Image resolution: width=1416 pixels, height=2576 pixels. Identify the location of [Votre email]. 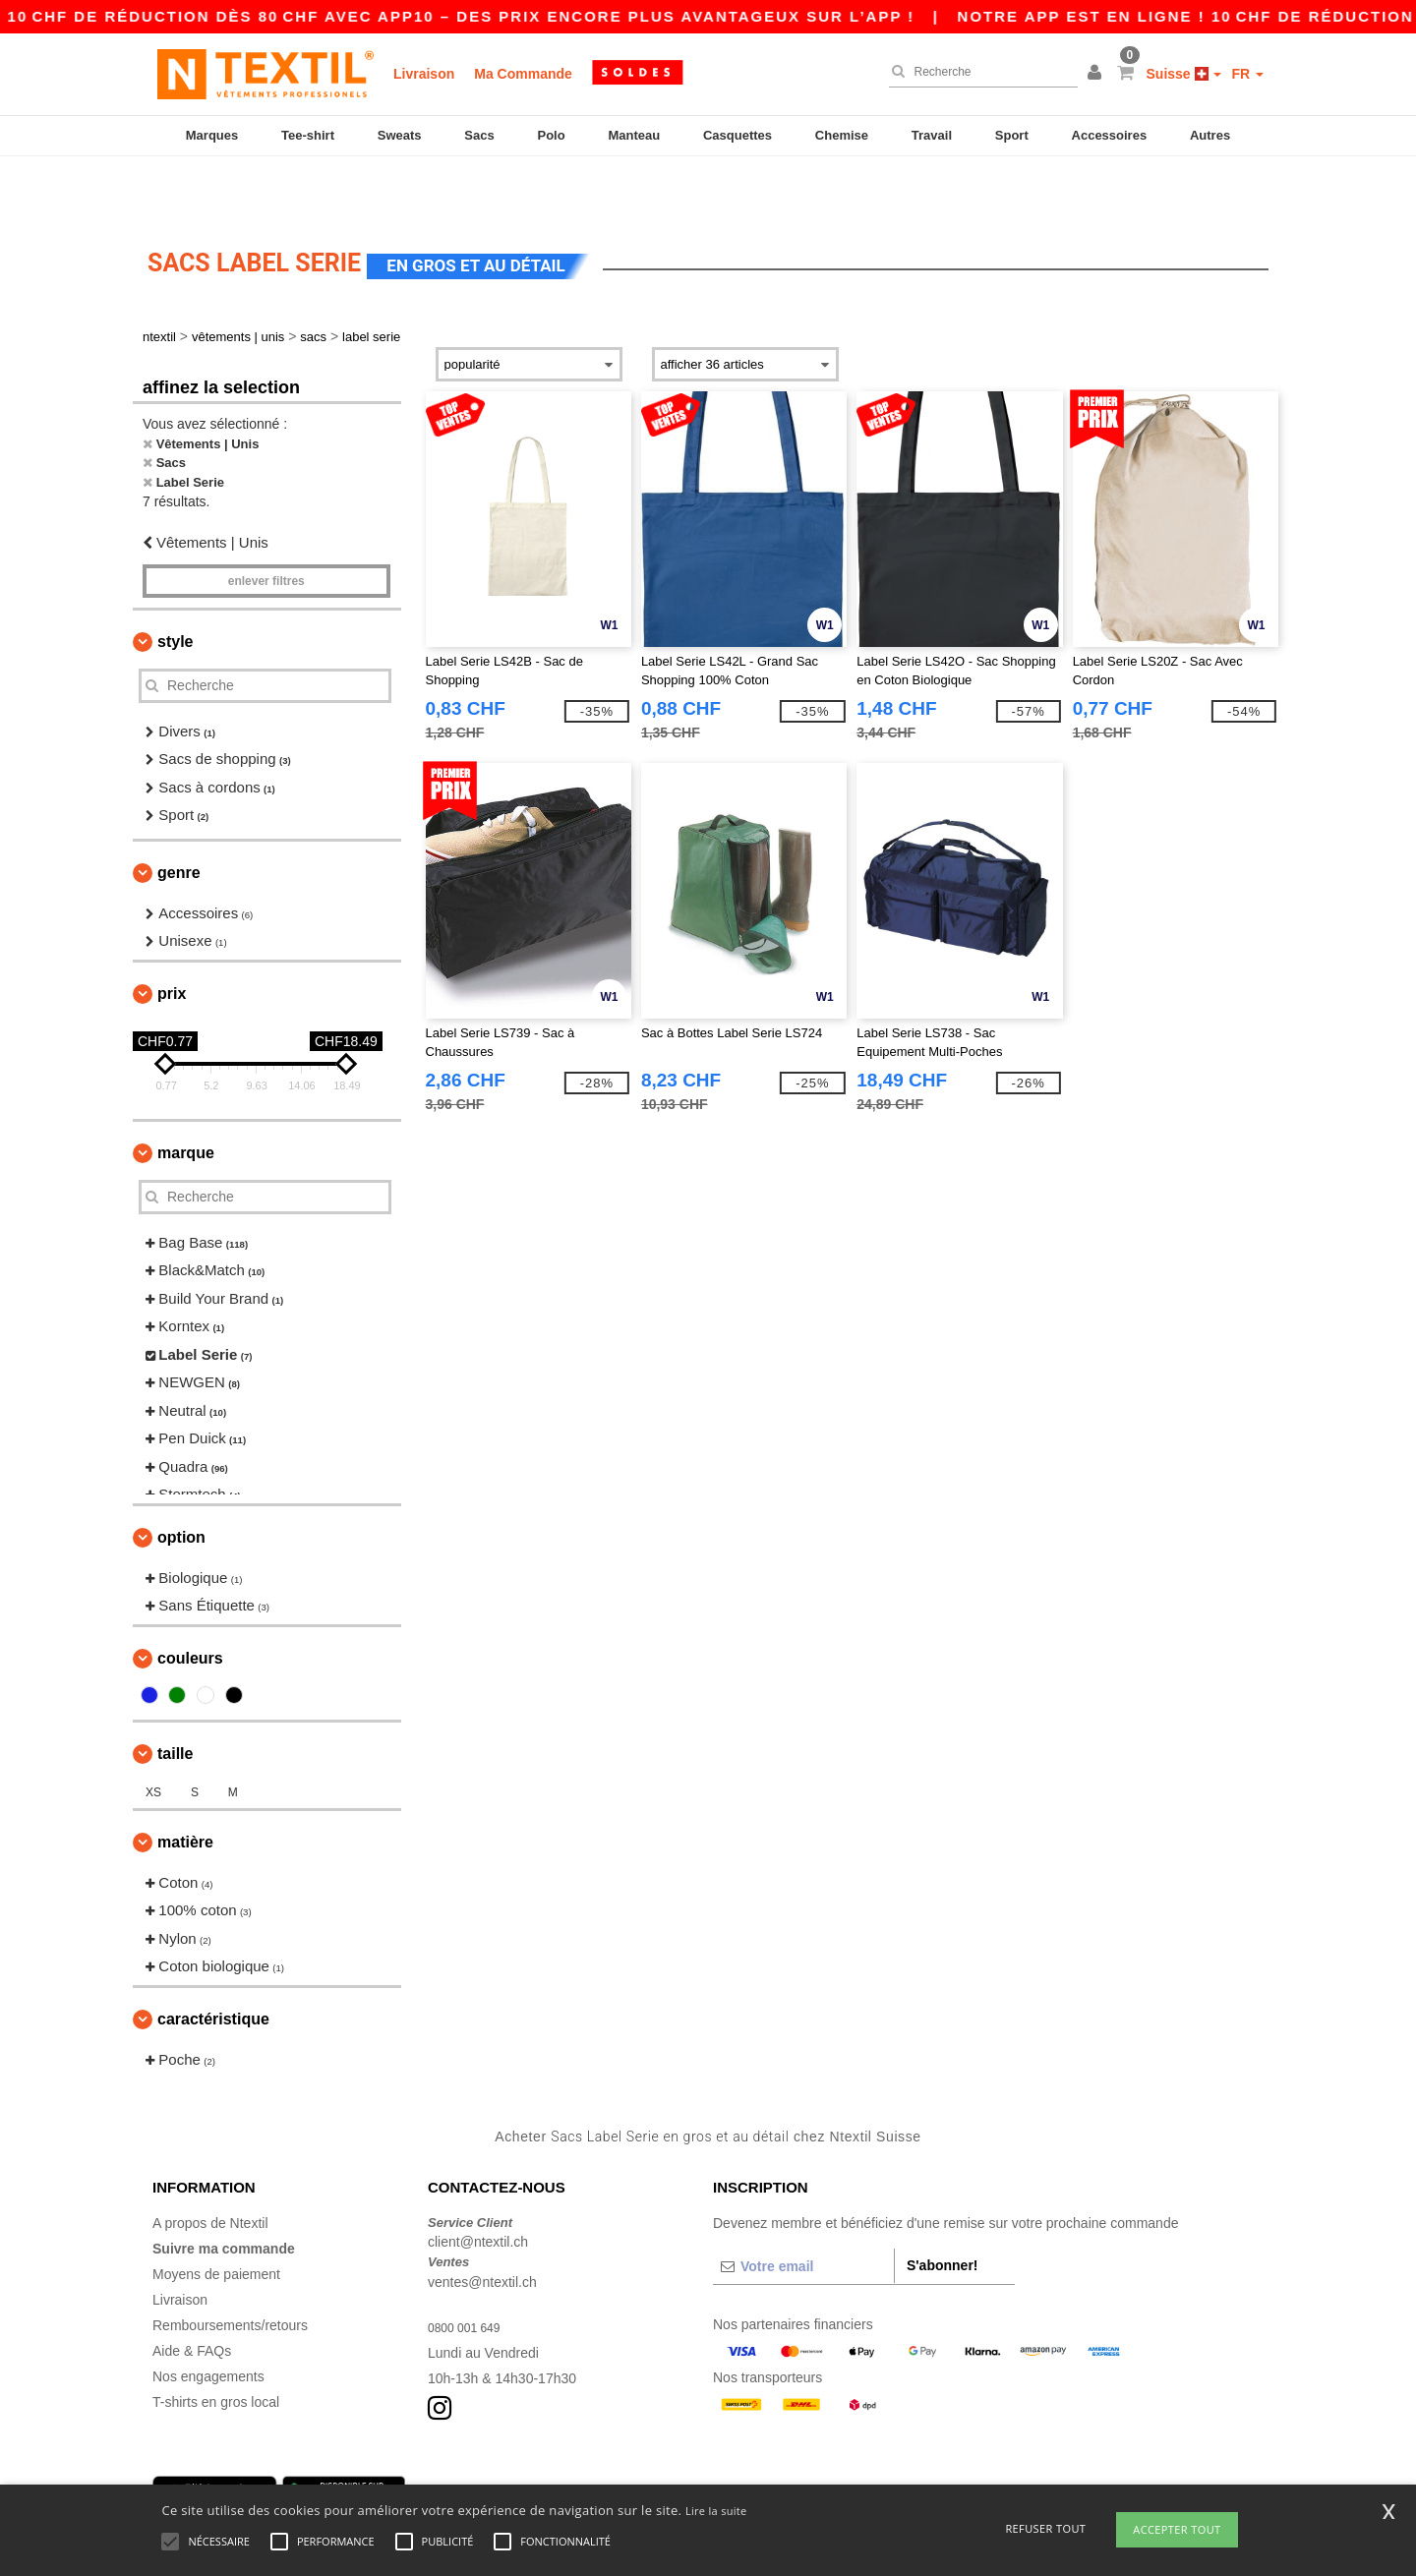
(803, 2212).